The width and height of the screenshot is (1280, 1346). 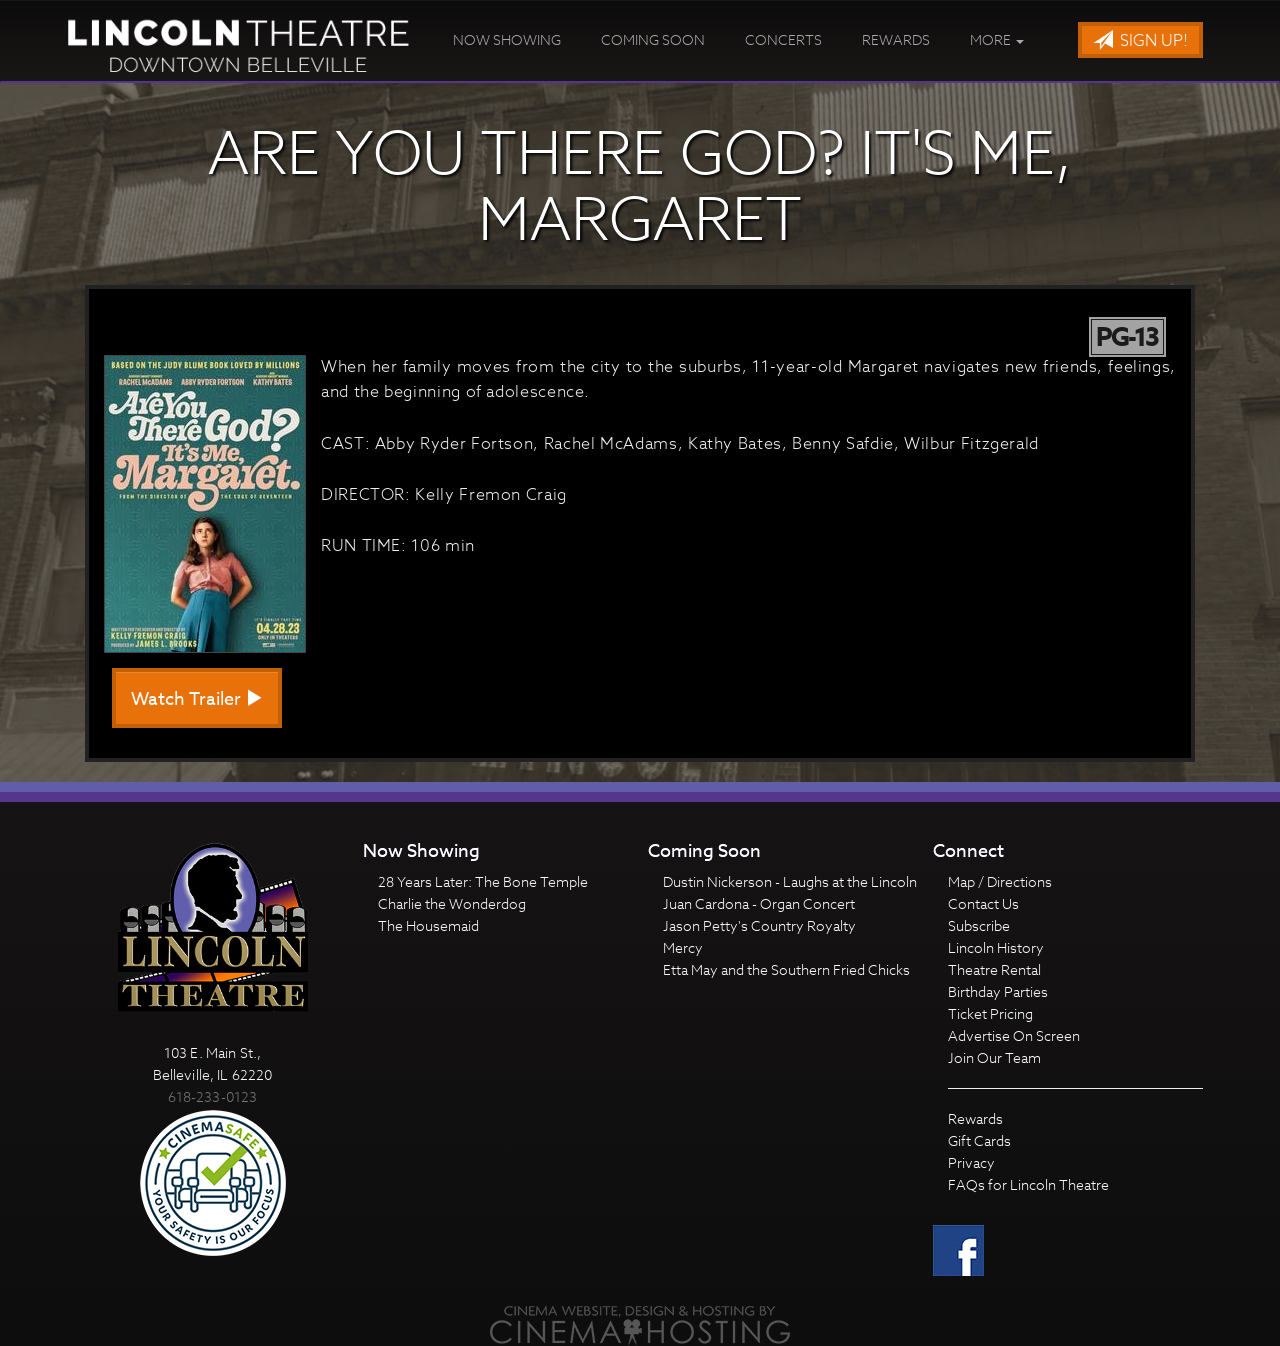 What do you see at coordinates (997, 39) in the screenshot?
I see `More` at bounding box center [997, 39].